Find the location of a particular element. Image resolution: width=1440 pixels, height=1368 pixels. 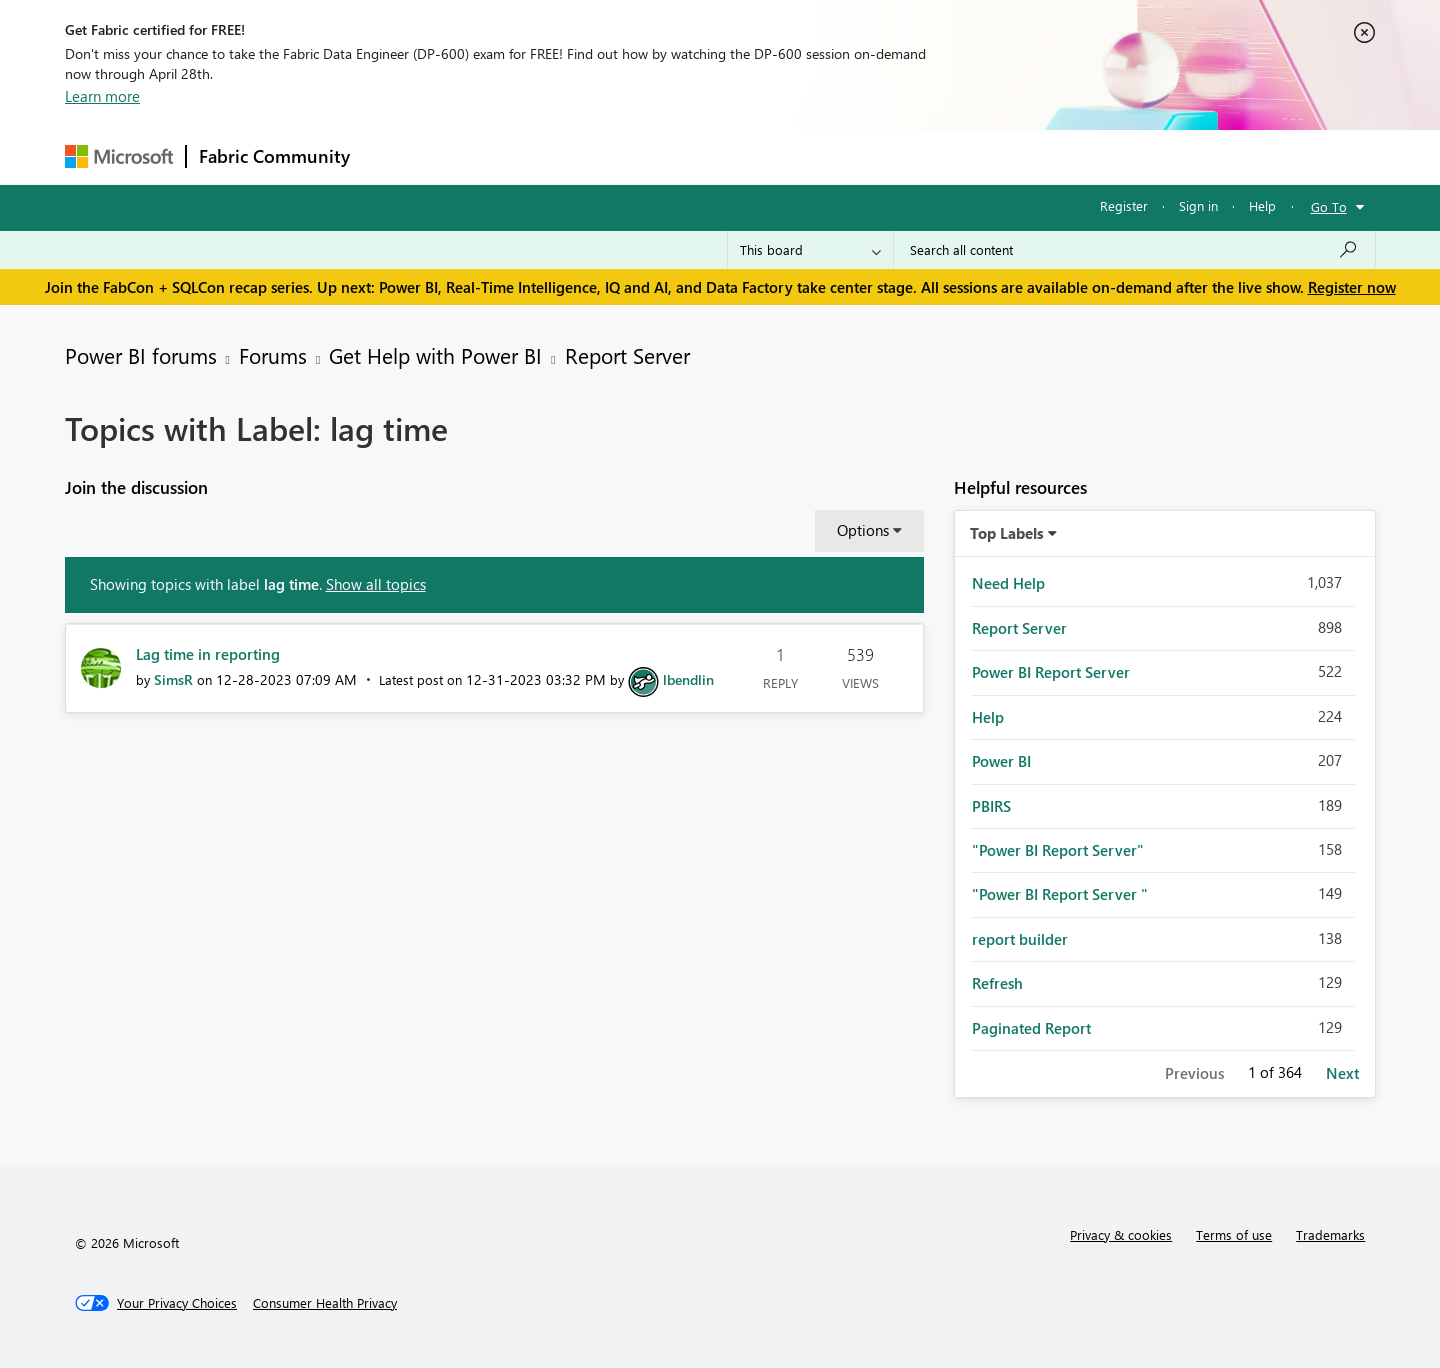

Show all topics is located at coordinates (376, 584).